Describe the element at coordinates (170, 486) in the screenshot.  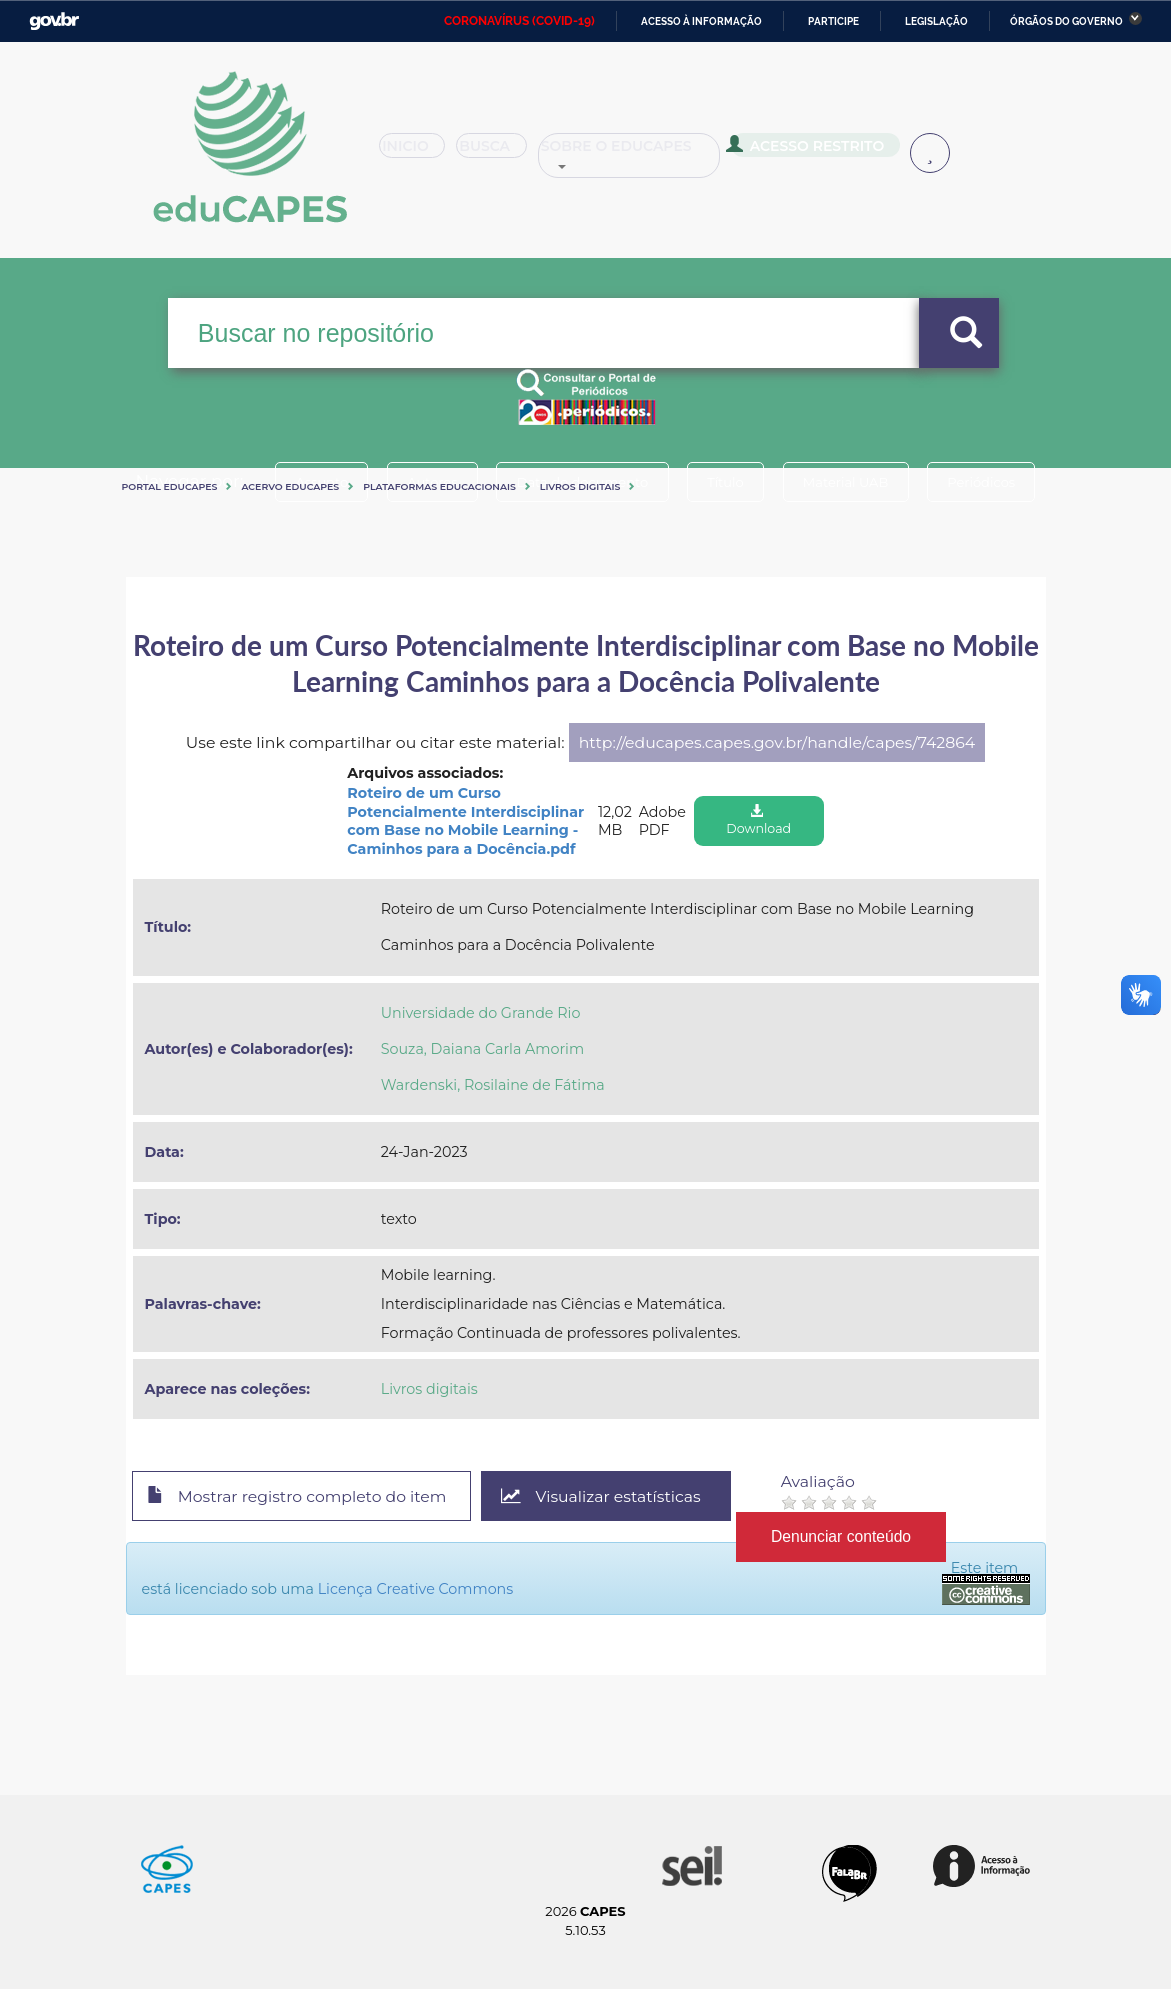
I see `Portal eduCapes` at that location.